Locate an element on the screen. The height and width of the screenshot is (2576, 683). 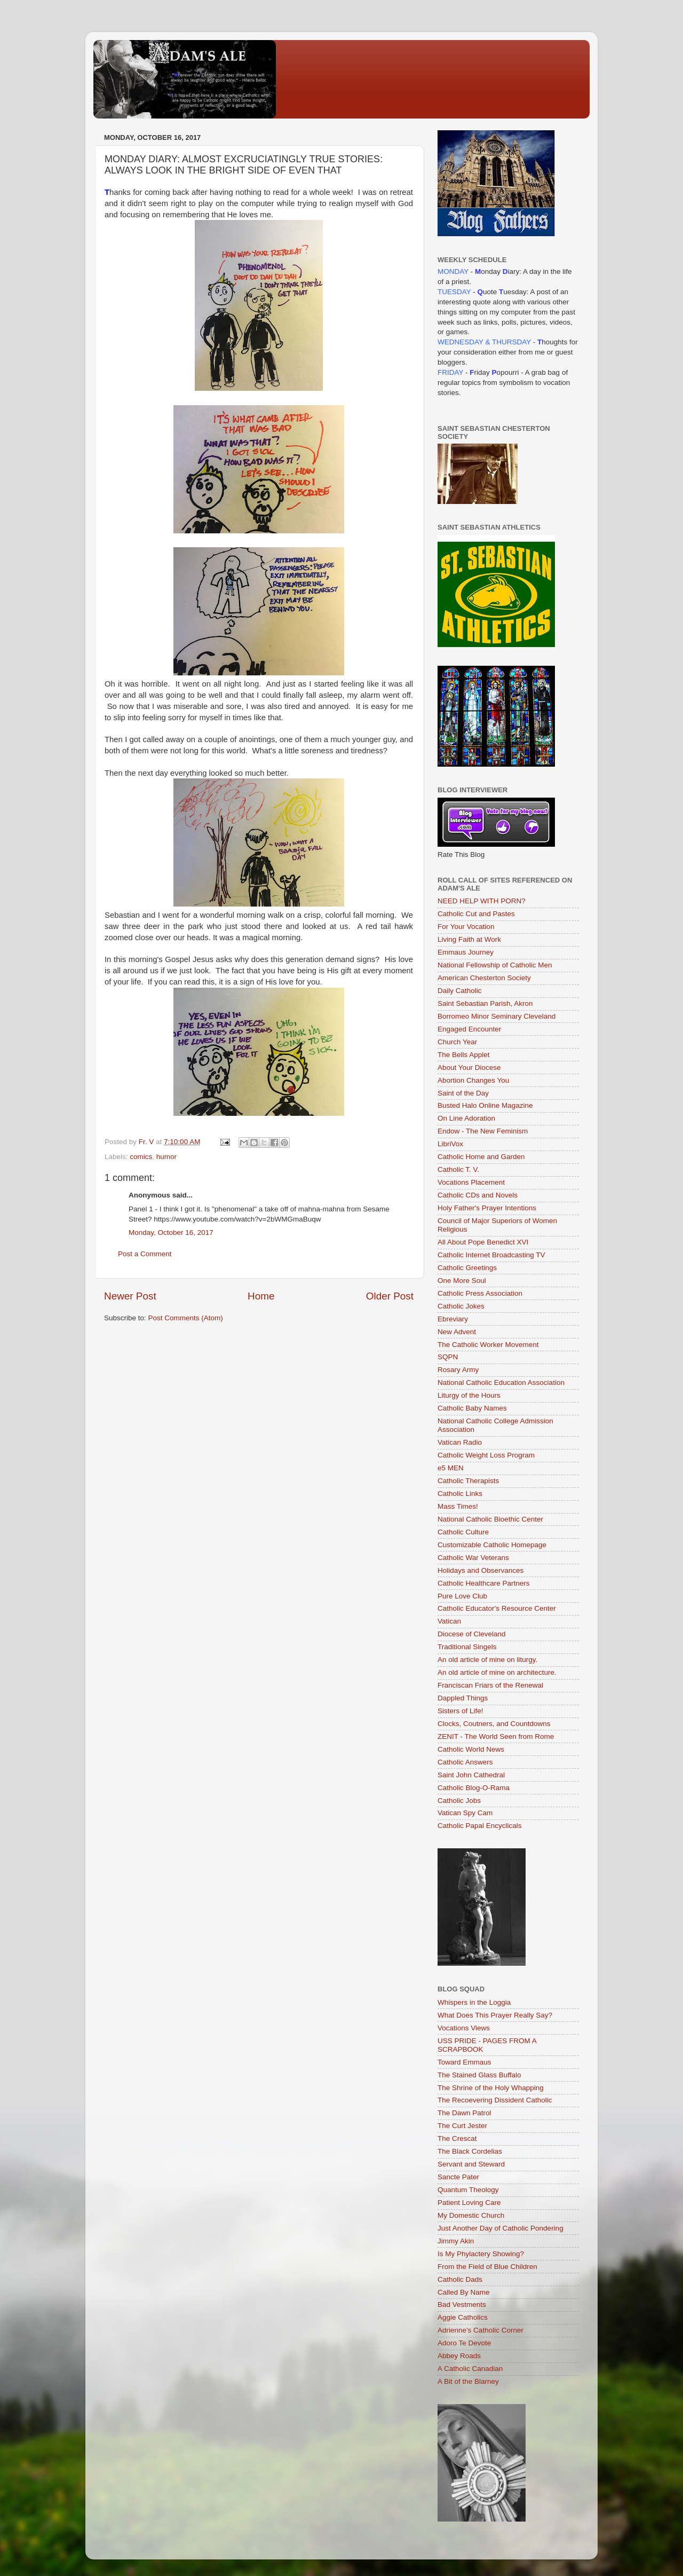
The Shrine of the Holy Whapping is located at coordinates (491, 2088).